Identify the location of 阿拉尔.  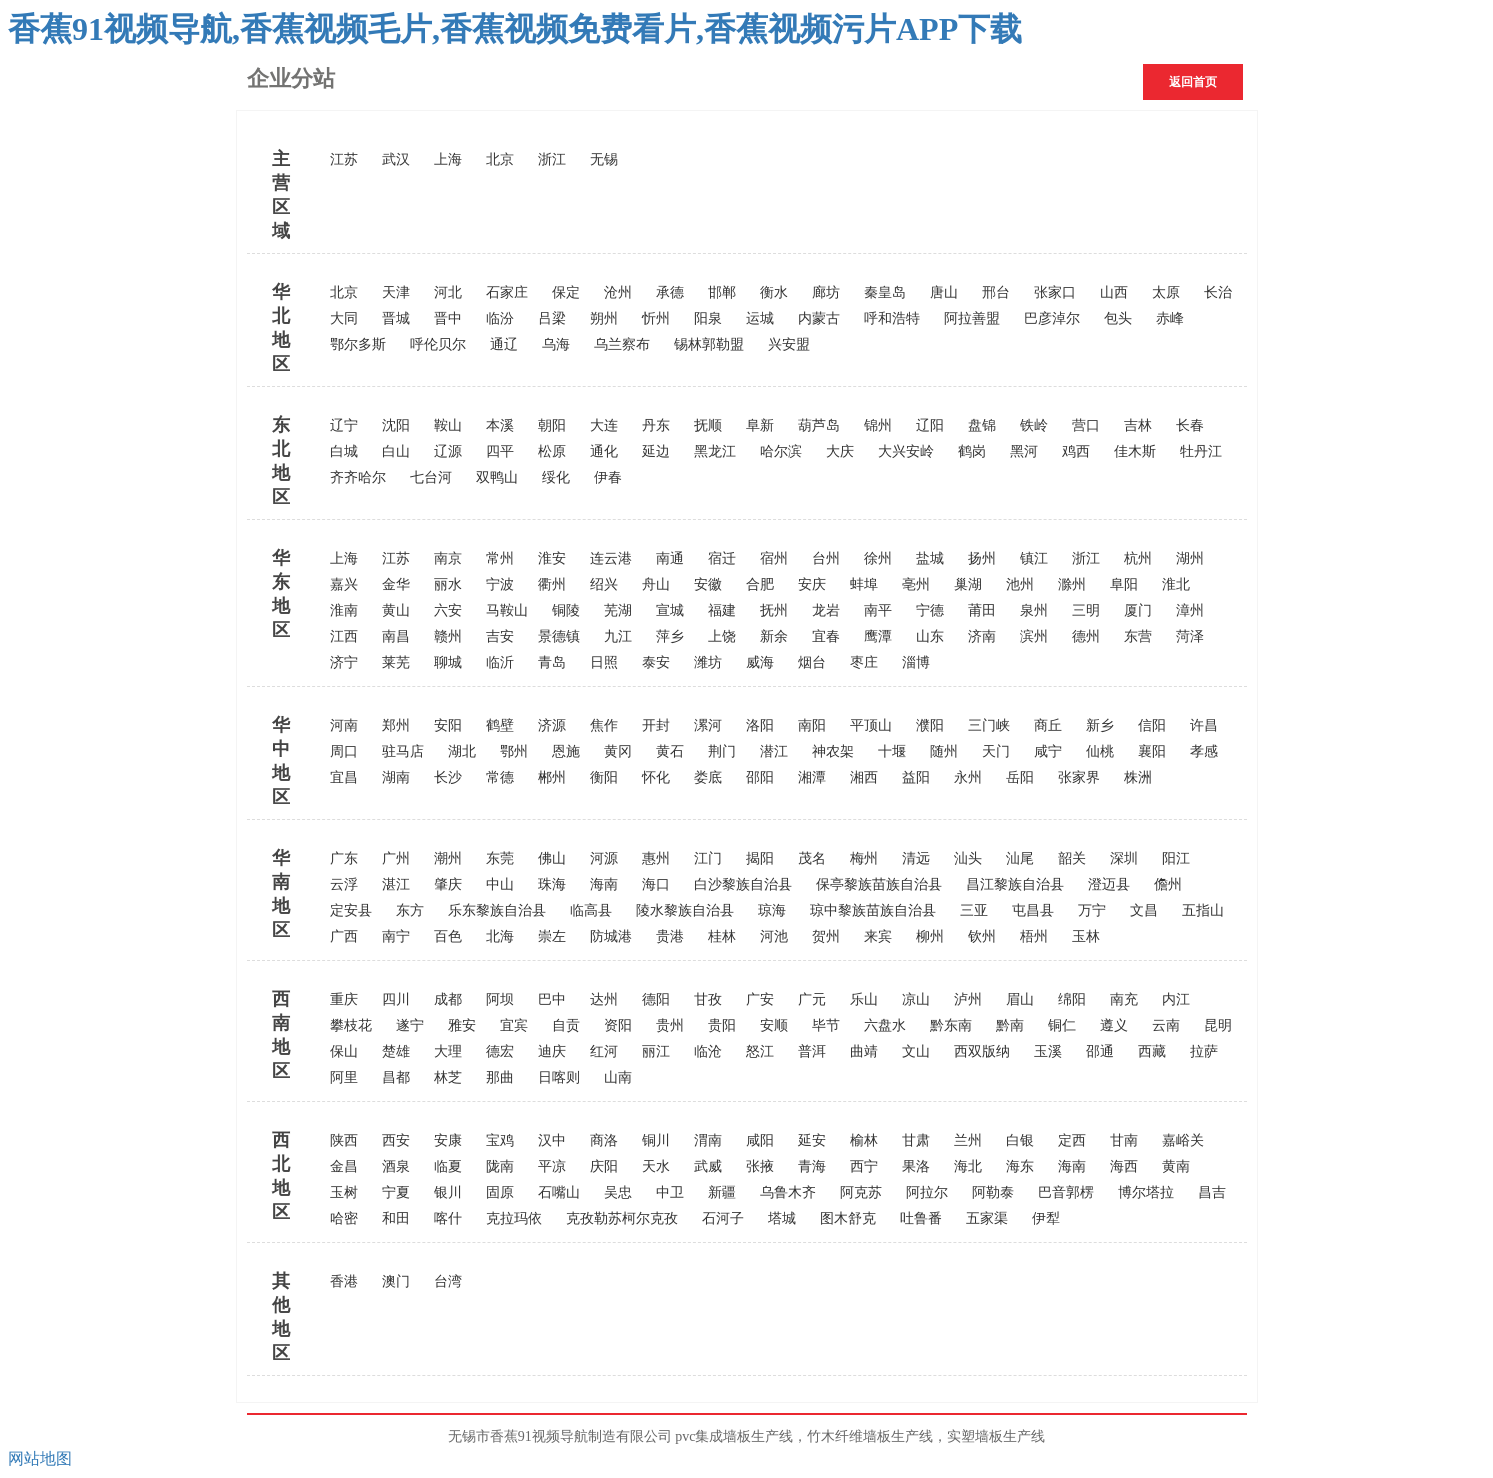
(927, 1192).